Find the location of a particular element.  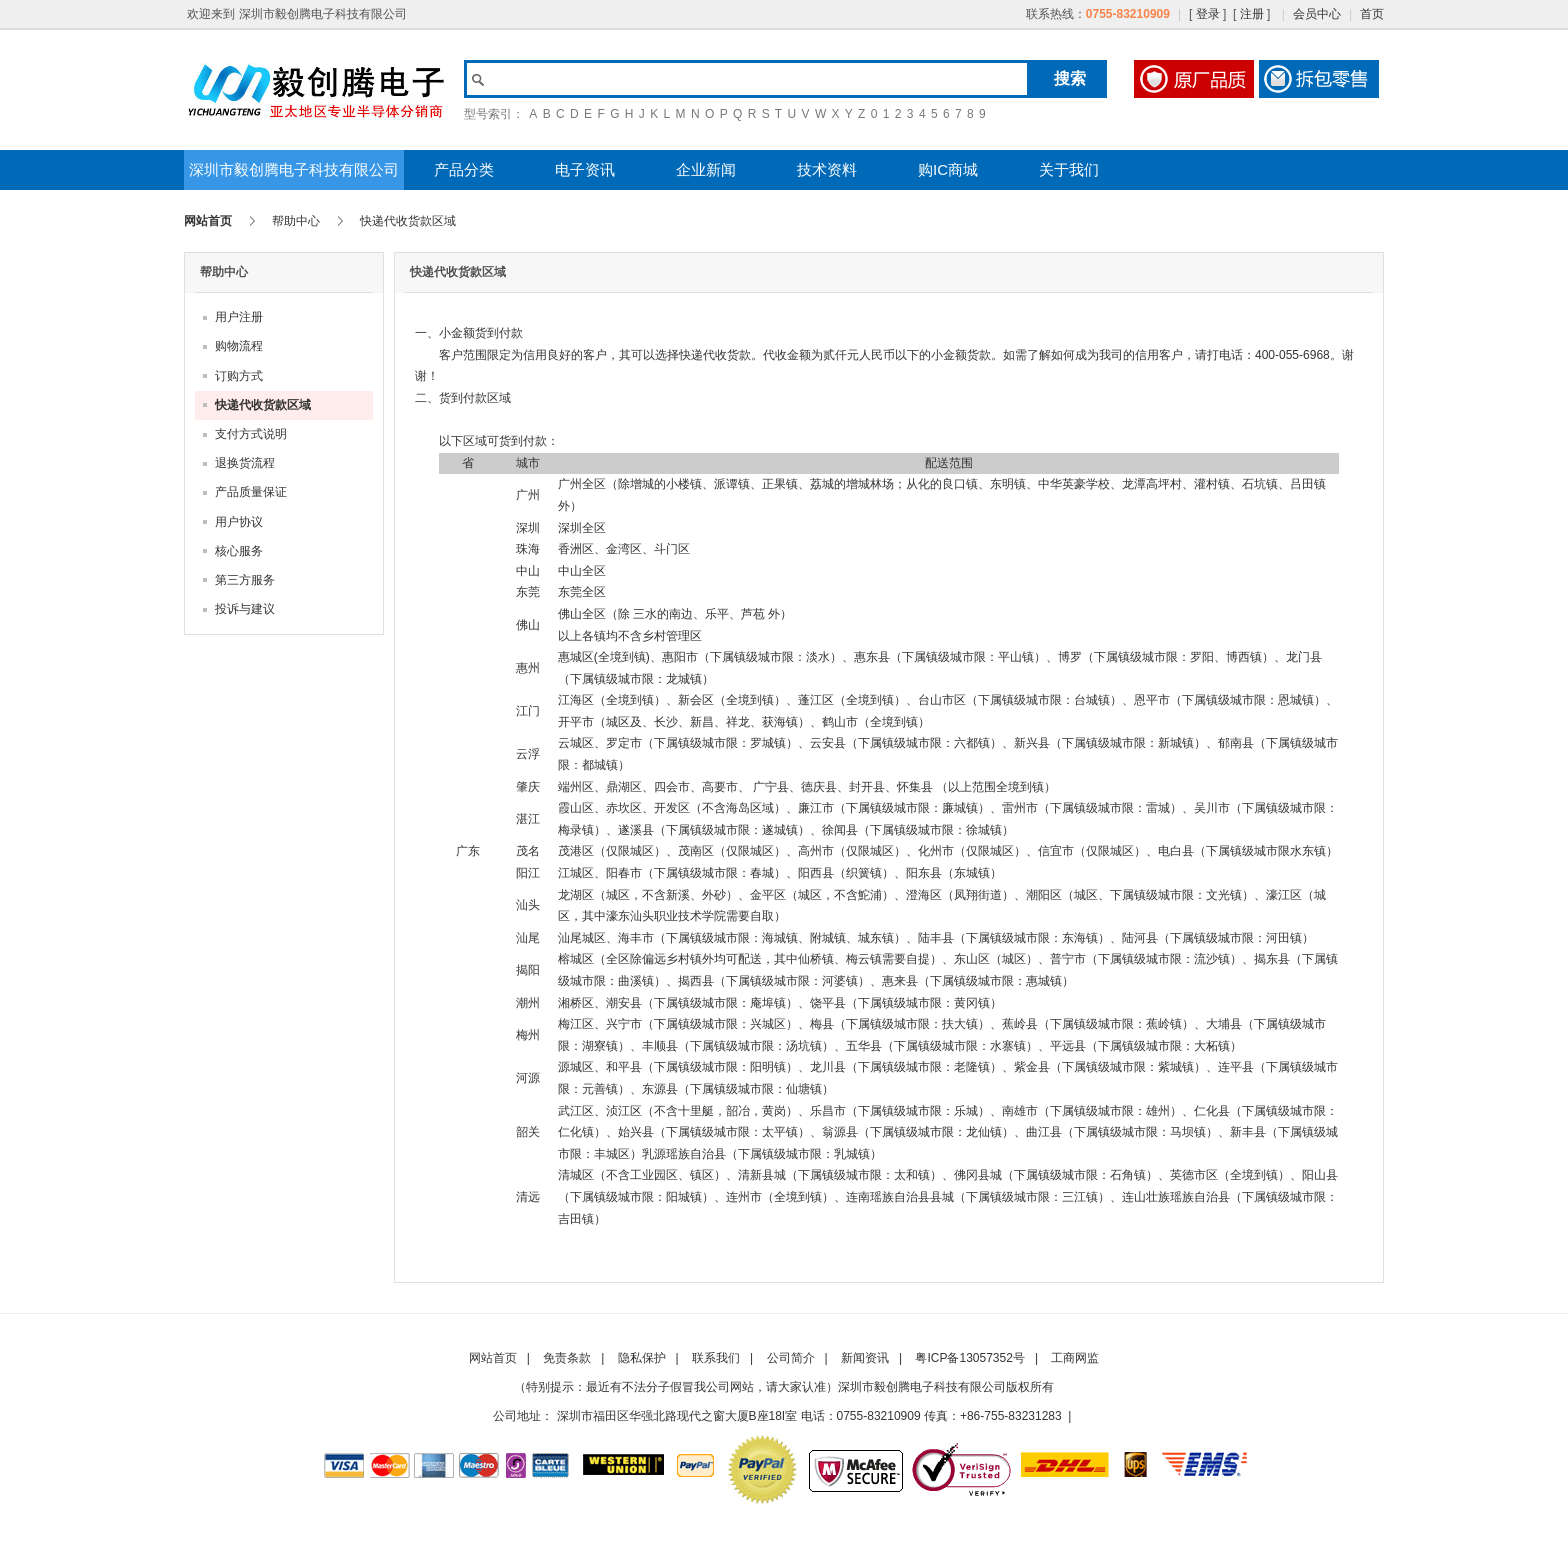

用户协议 is located at coordinates (239, 522).